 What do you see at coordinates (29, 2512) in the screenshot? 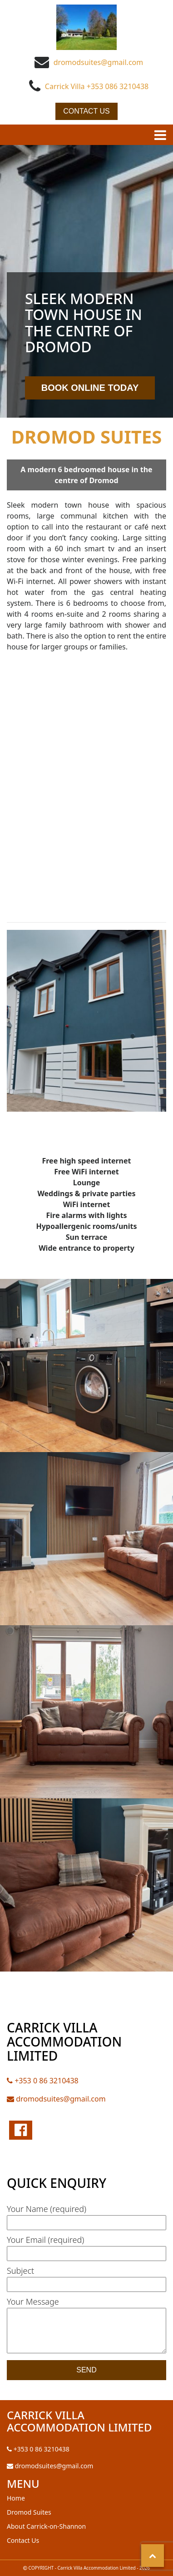
I see `Dromod Suites` at bounding box center [29, 2512].